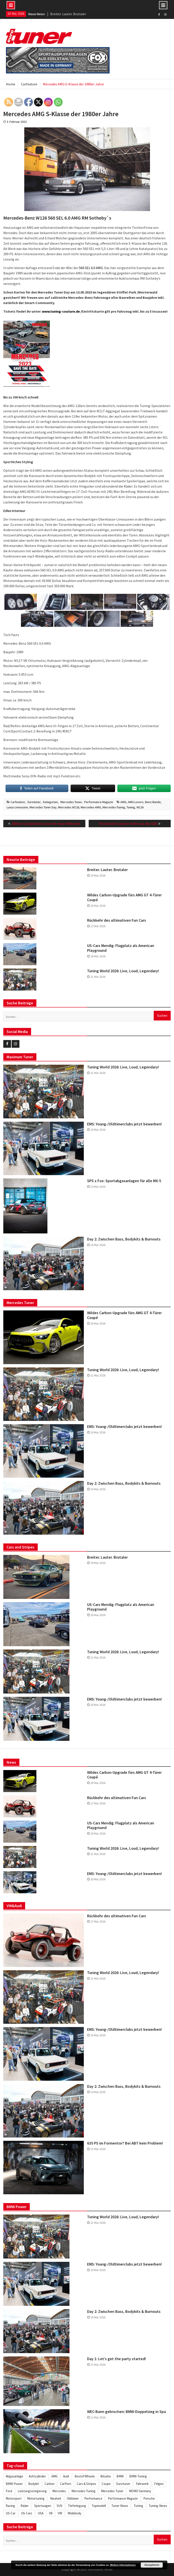  What do you see at coordinates (77, 2506) in the screenshot?
I see `Tieferlegung [Tieferlegung (564 Einträge)]` at bounding box center [77, 2506].